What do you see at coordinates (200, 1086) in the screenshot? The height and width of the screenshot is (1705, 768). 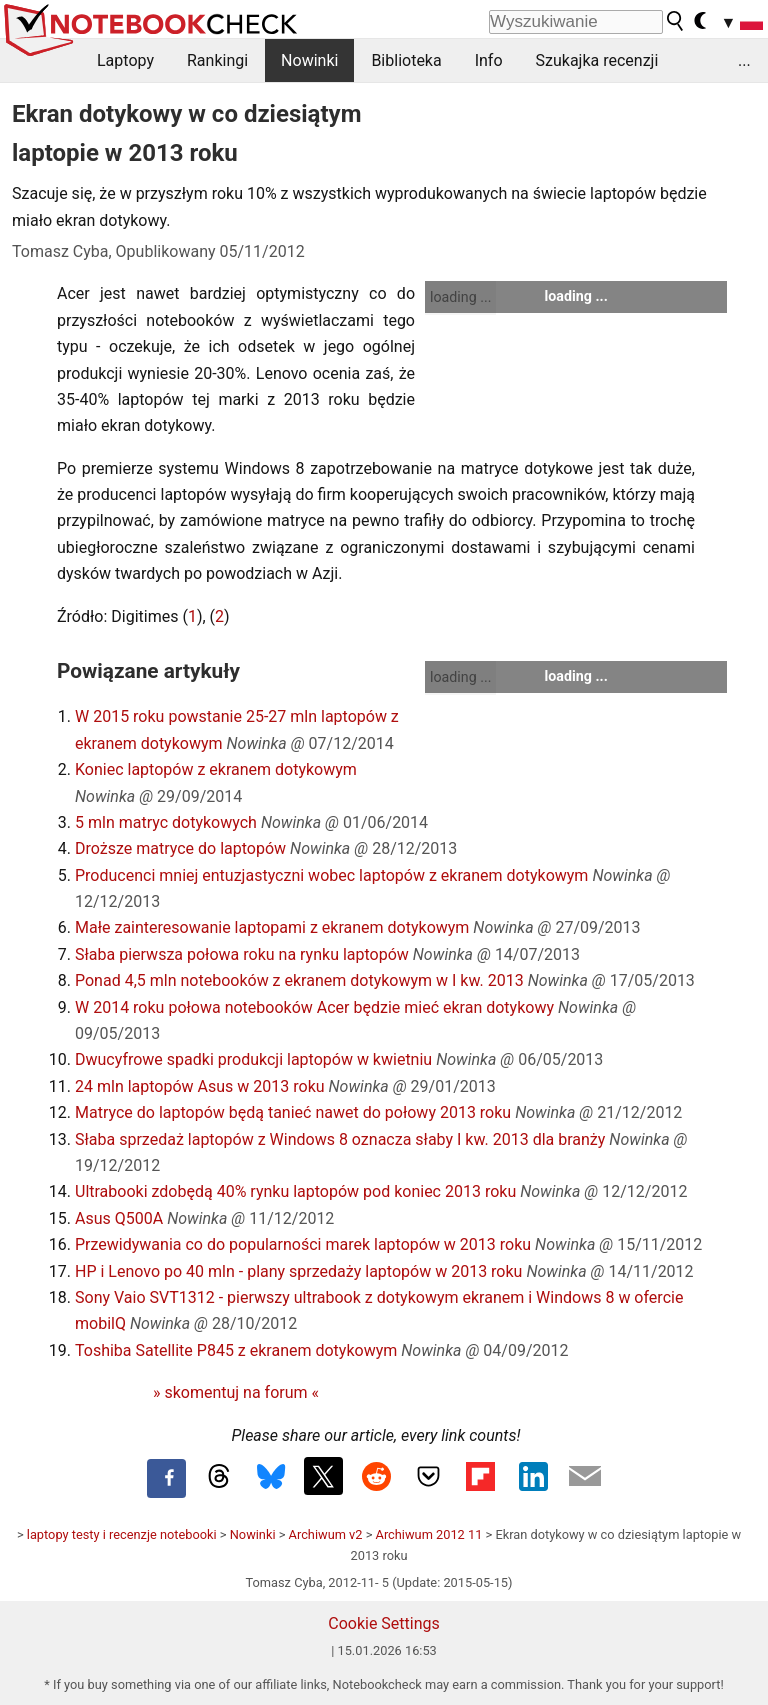 I see `24 mln laptopów Asus w 2013 roku` at bounding box center [200, 1086].